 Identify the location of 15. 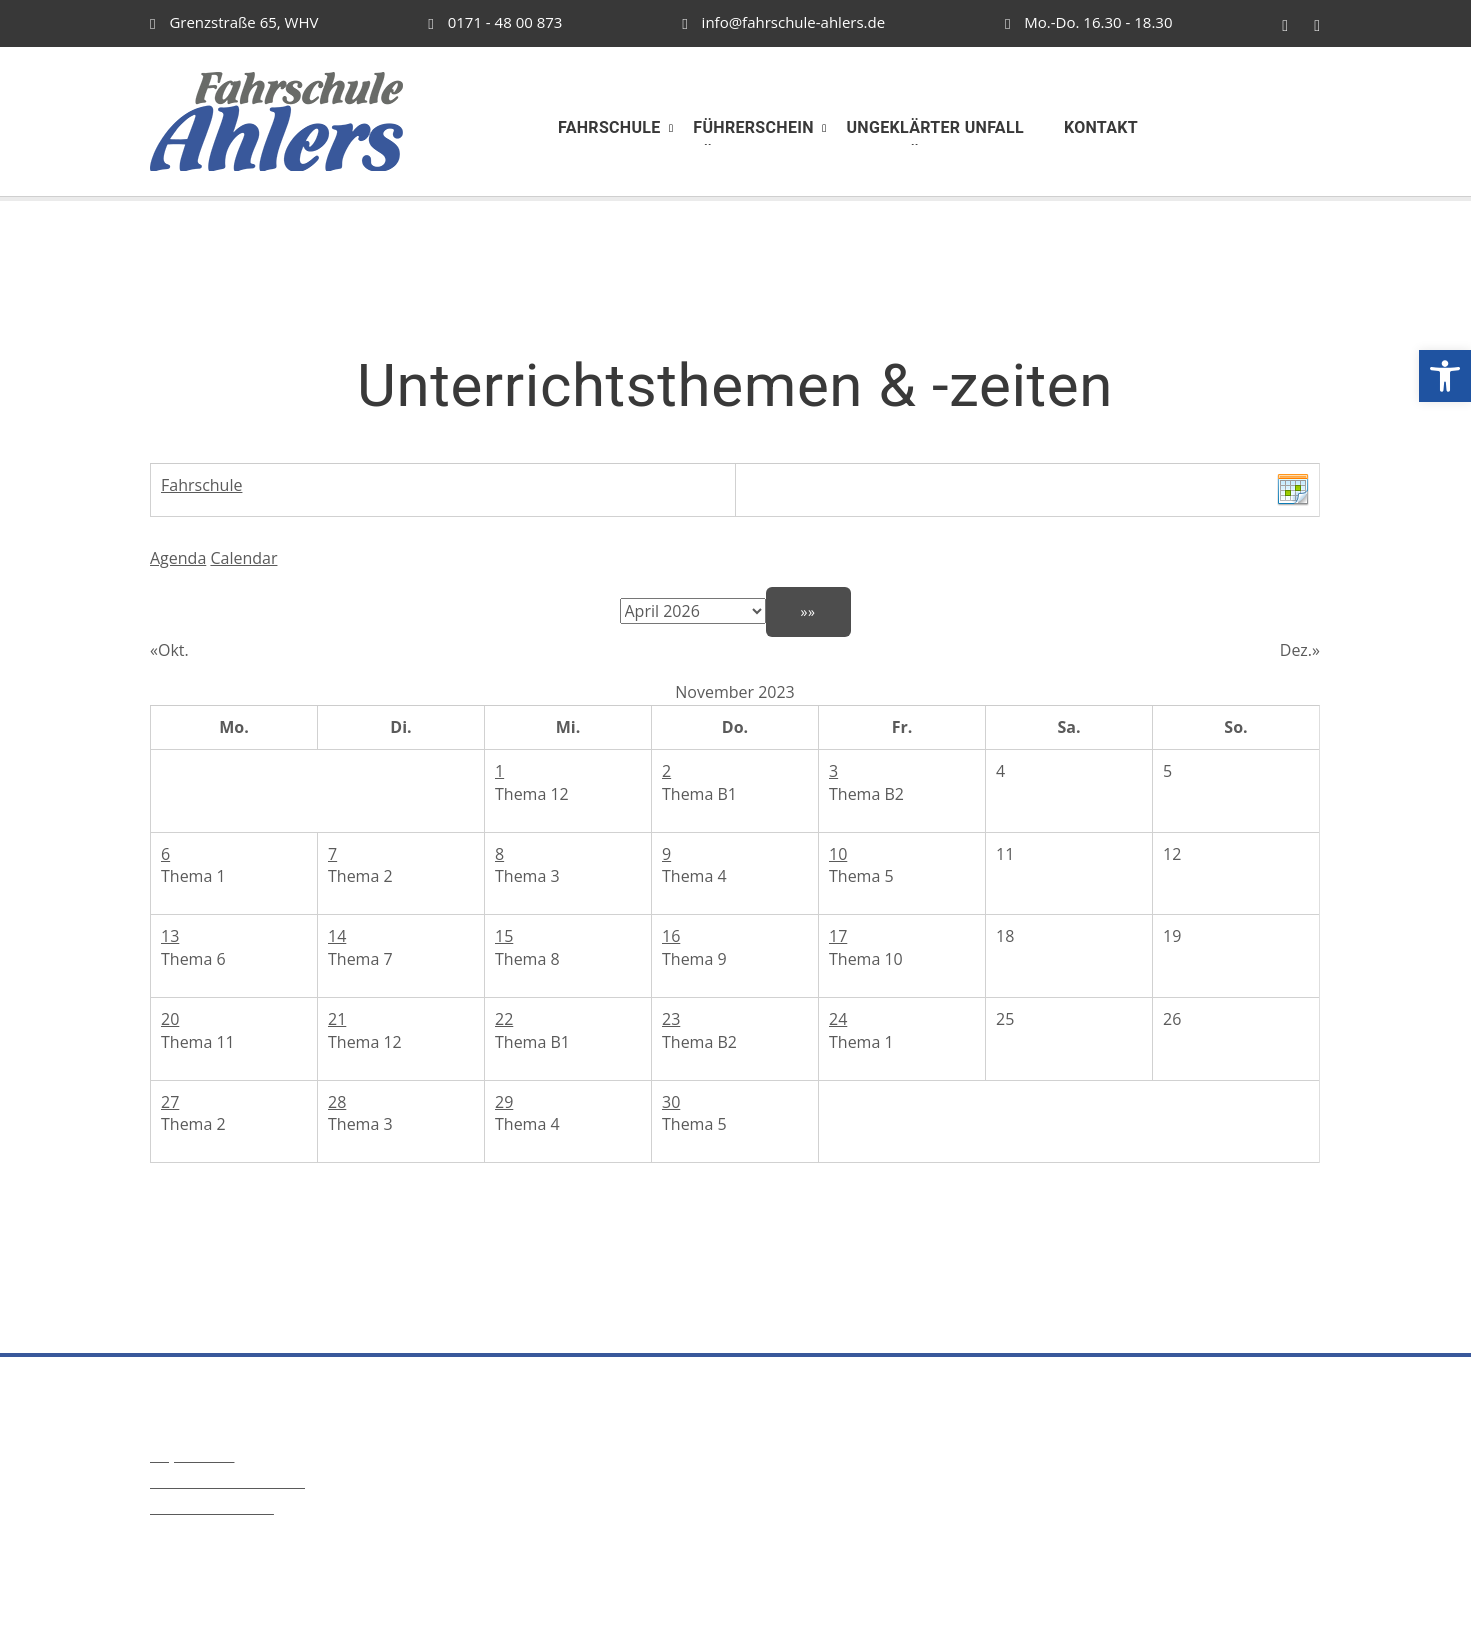
(504, 936).